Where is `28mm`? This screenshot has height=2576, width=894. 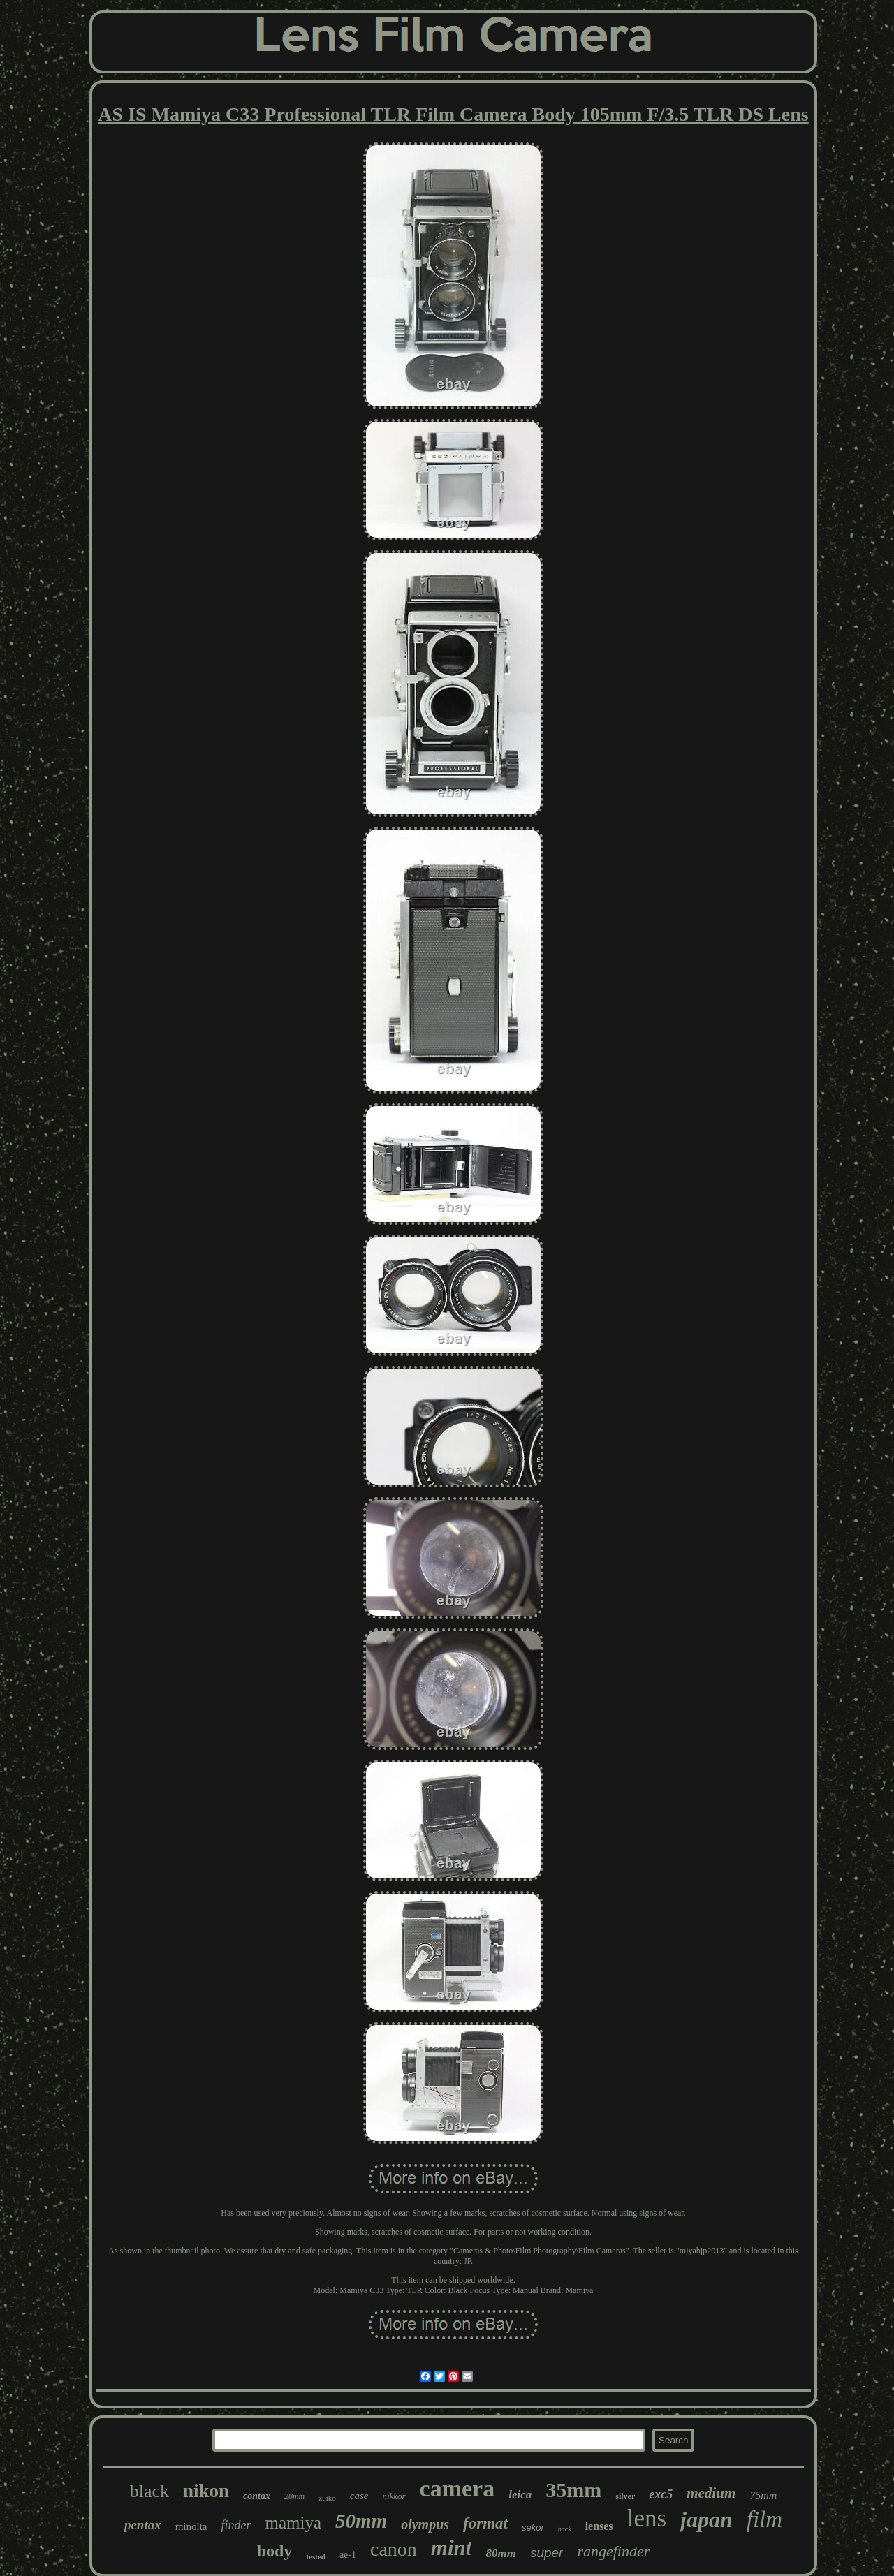 28mm is located at coordinates (294, 2496).